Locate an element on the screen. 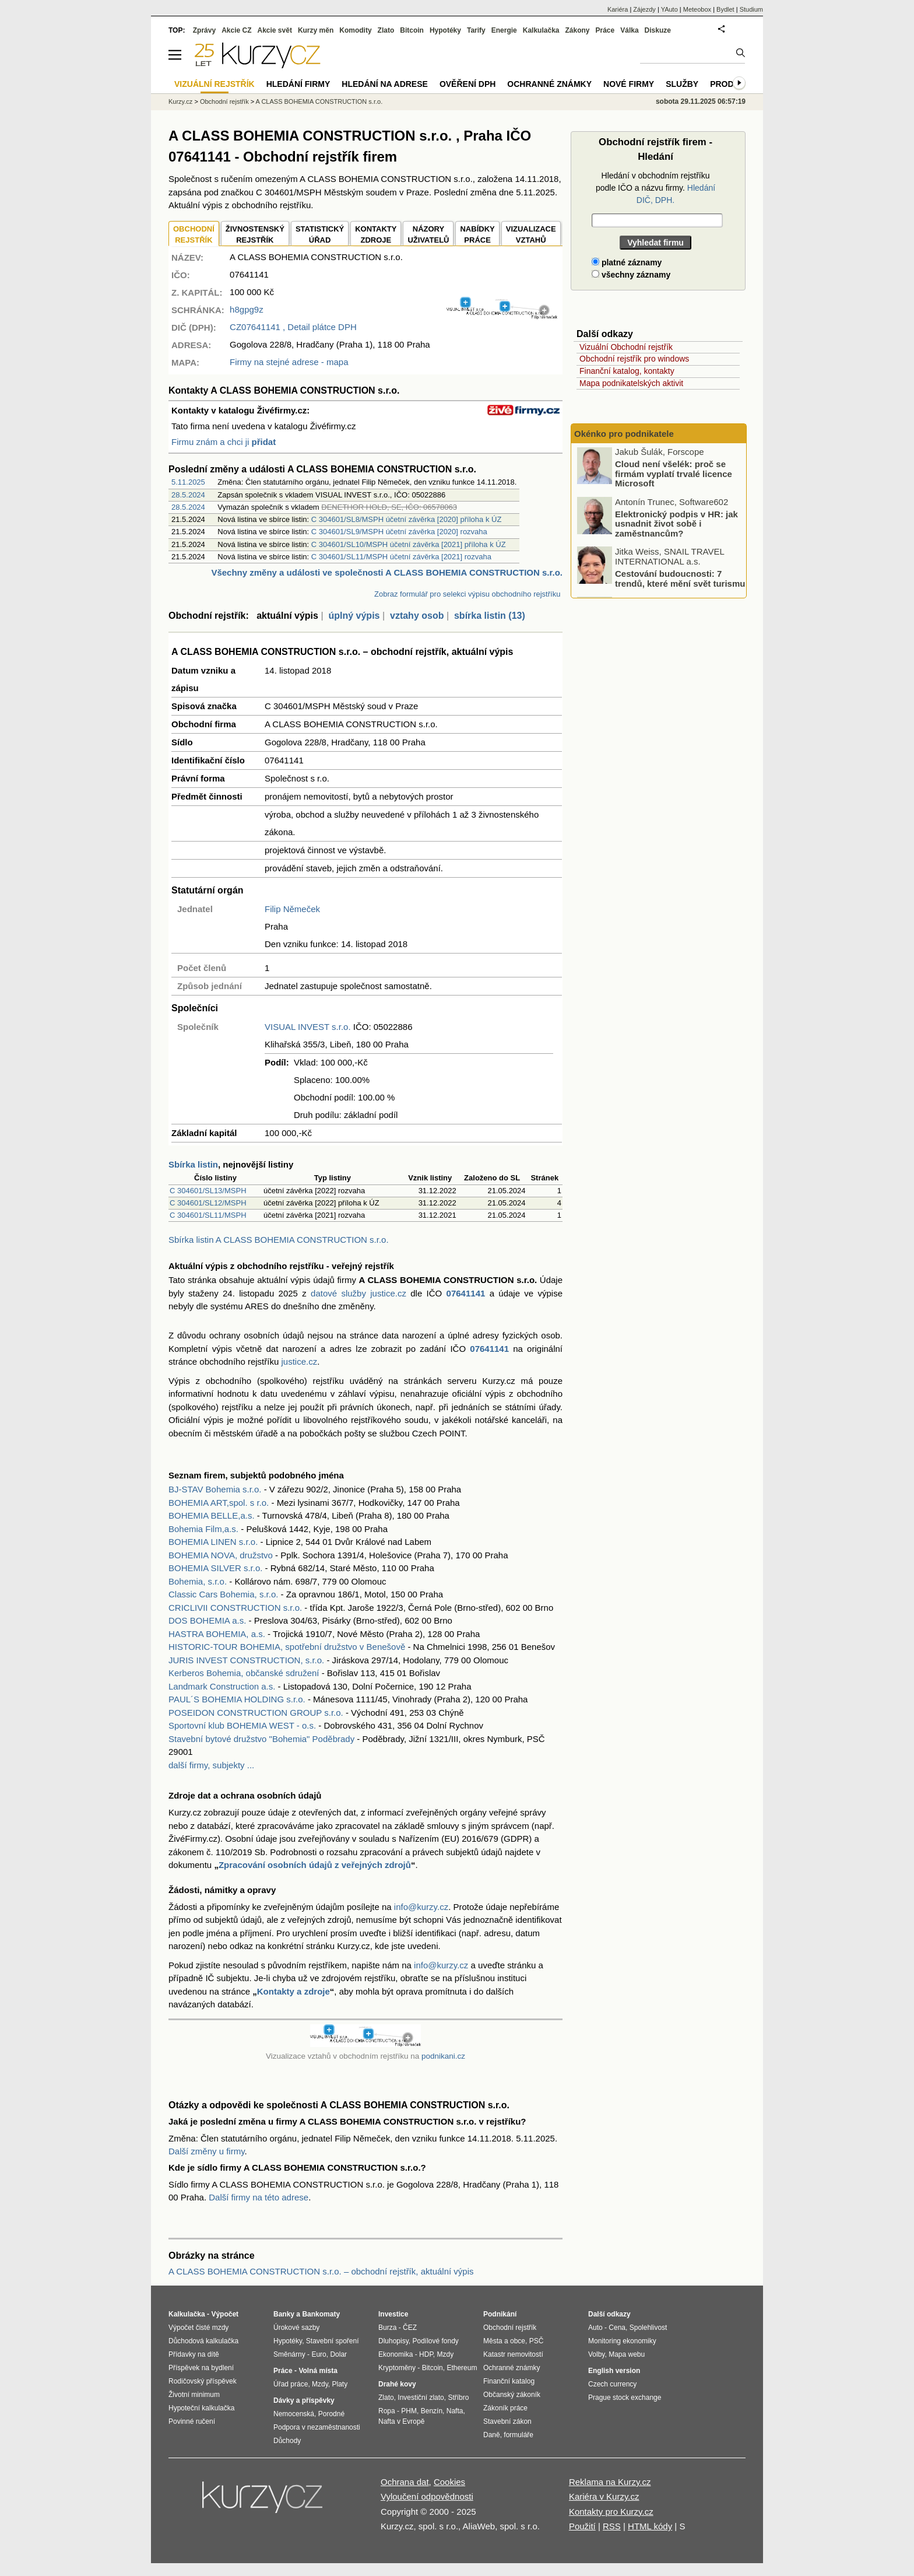 The height and width of the screenshot is (2576, 914). Nafta v Evropě is located at coordinates (401, 2421).